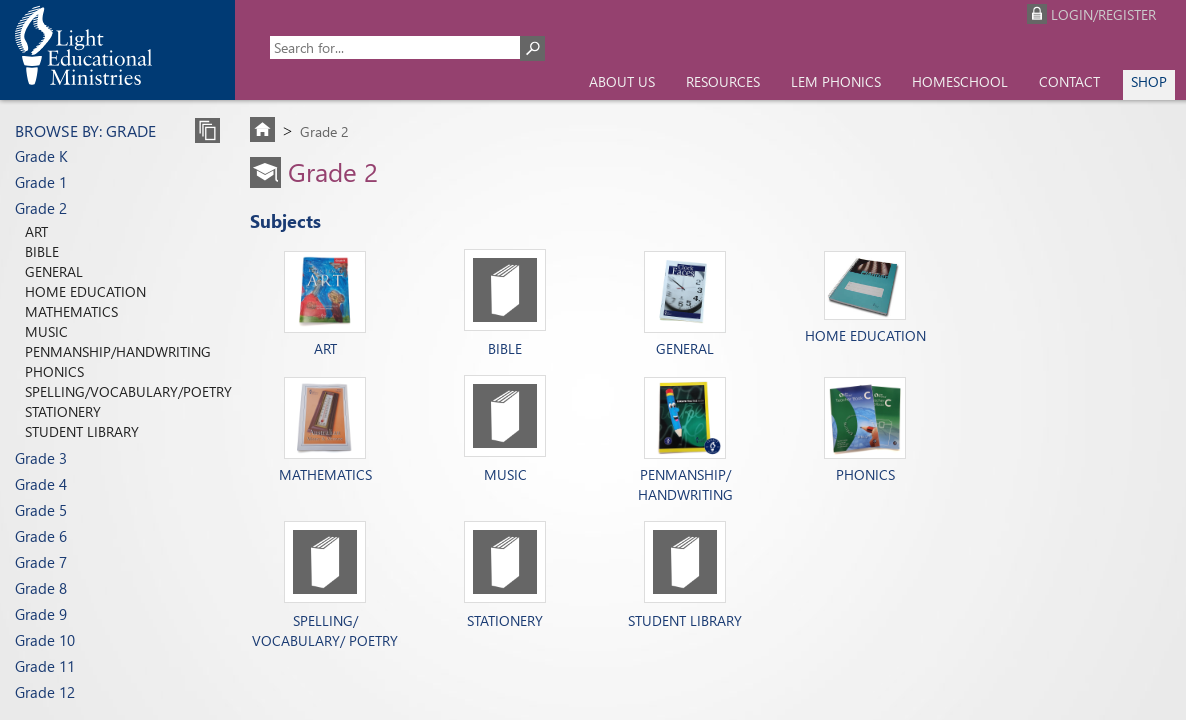 This screenshot has width=1186, height=720. What do you see at coordinates (41, 182) in the screenshot?
I see `Grade 1` at bounding box center [41, 182].